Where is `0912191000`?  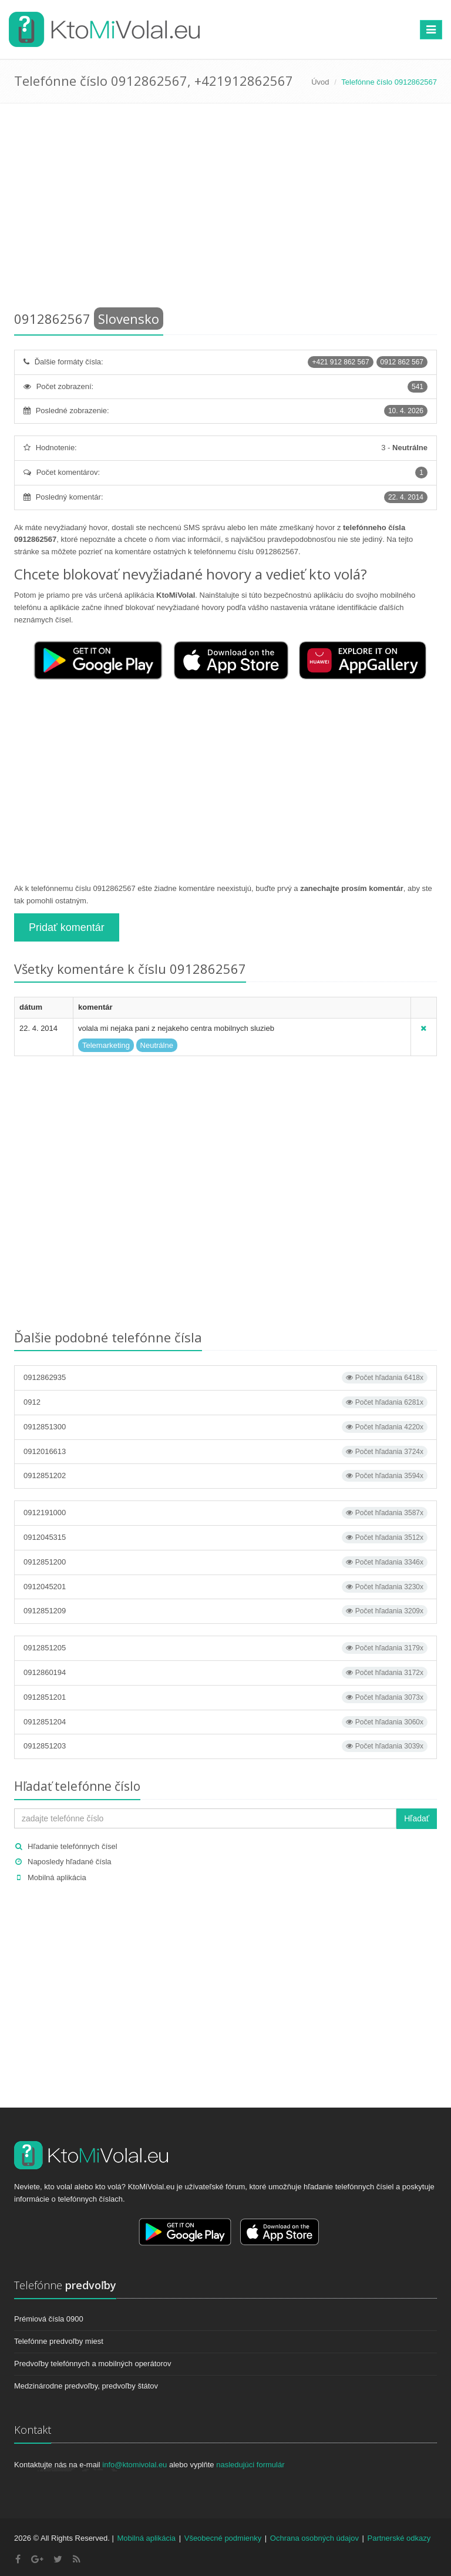 0912191000 is located at coordinates (225, 1513).